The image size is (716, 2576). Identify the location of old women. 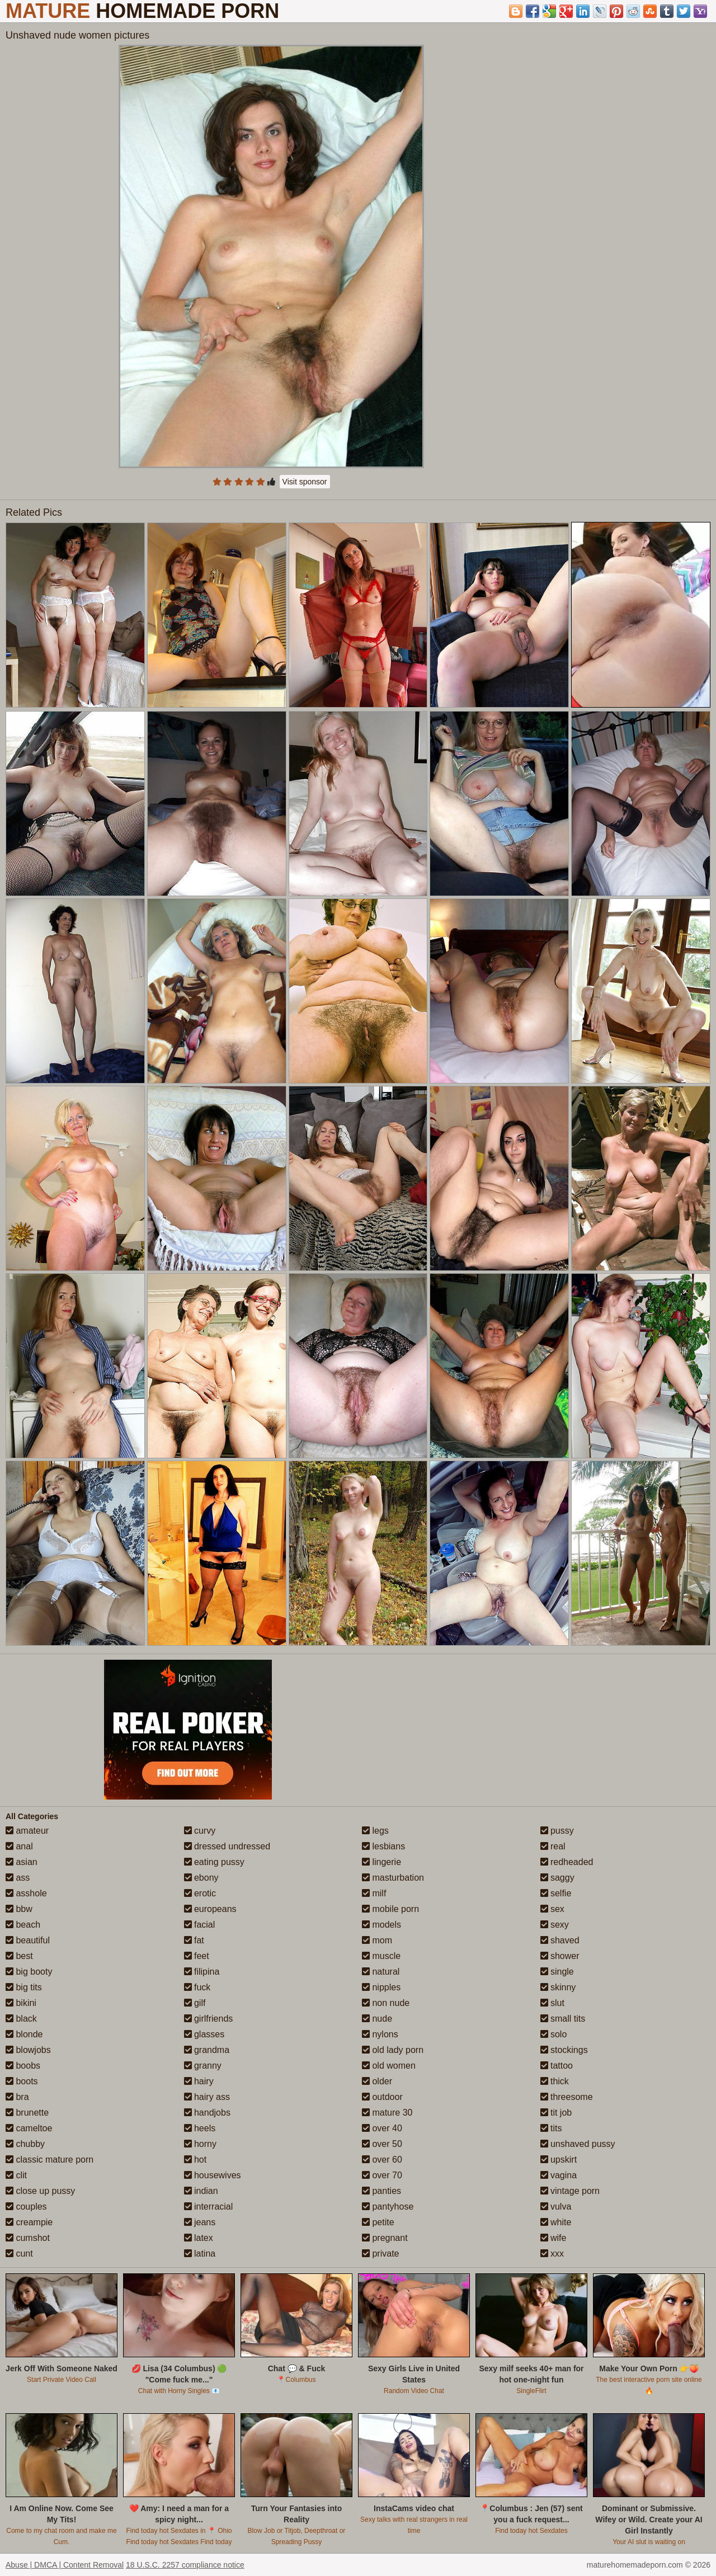
(389, 2065).